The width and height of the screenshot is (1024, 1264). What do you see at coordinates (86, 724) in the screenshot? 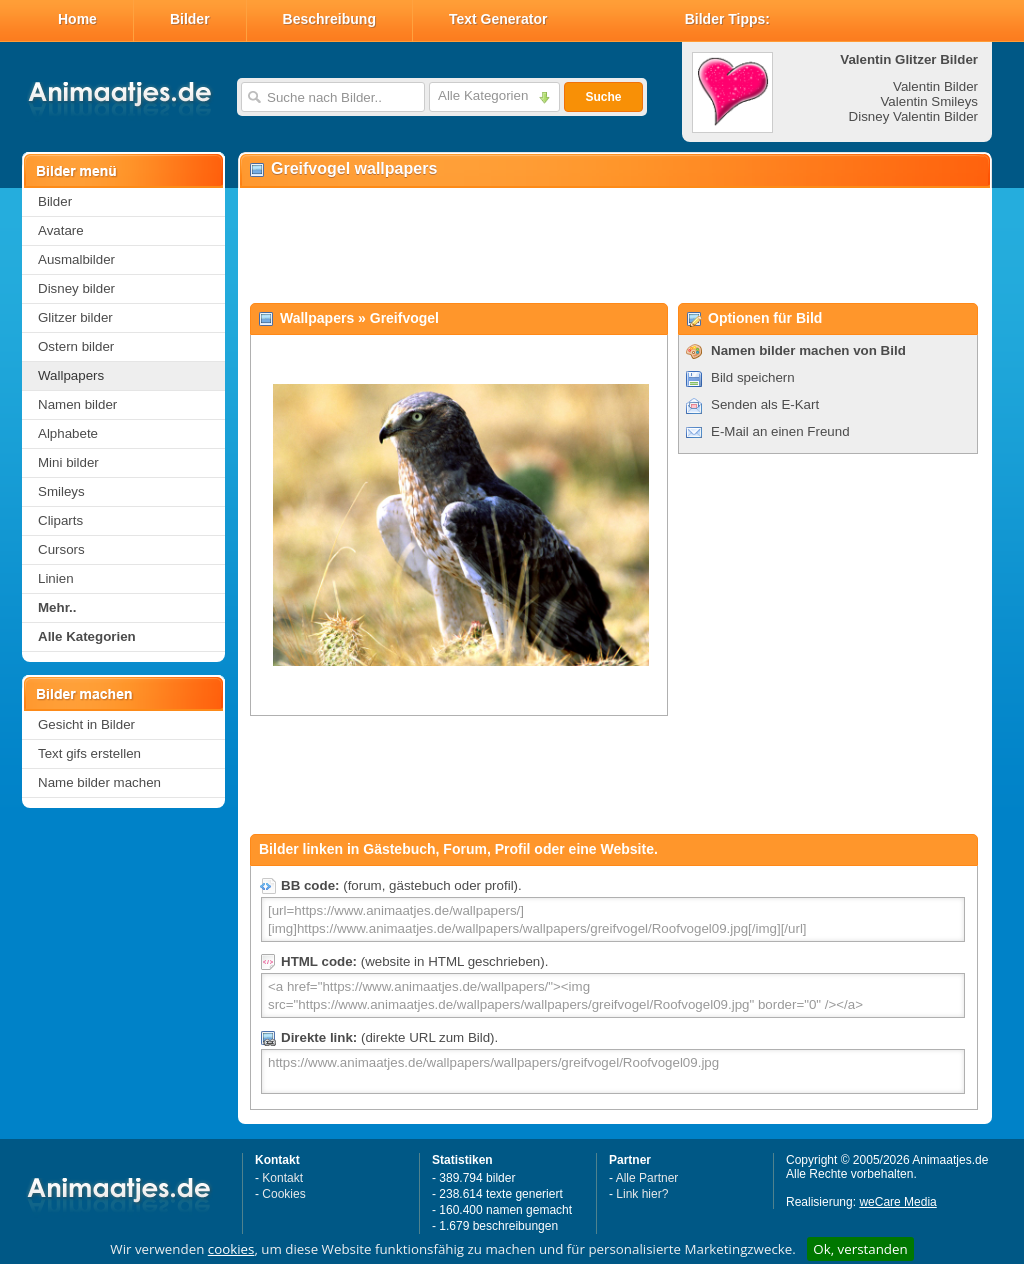
I see `Gesicht in Bilder` at bounding box center [86, 724].